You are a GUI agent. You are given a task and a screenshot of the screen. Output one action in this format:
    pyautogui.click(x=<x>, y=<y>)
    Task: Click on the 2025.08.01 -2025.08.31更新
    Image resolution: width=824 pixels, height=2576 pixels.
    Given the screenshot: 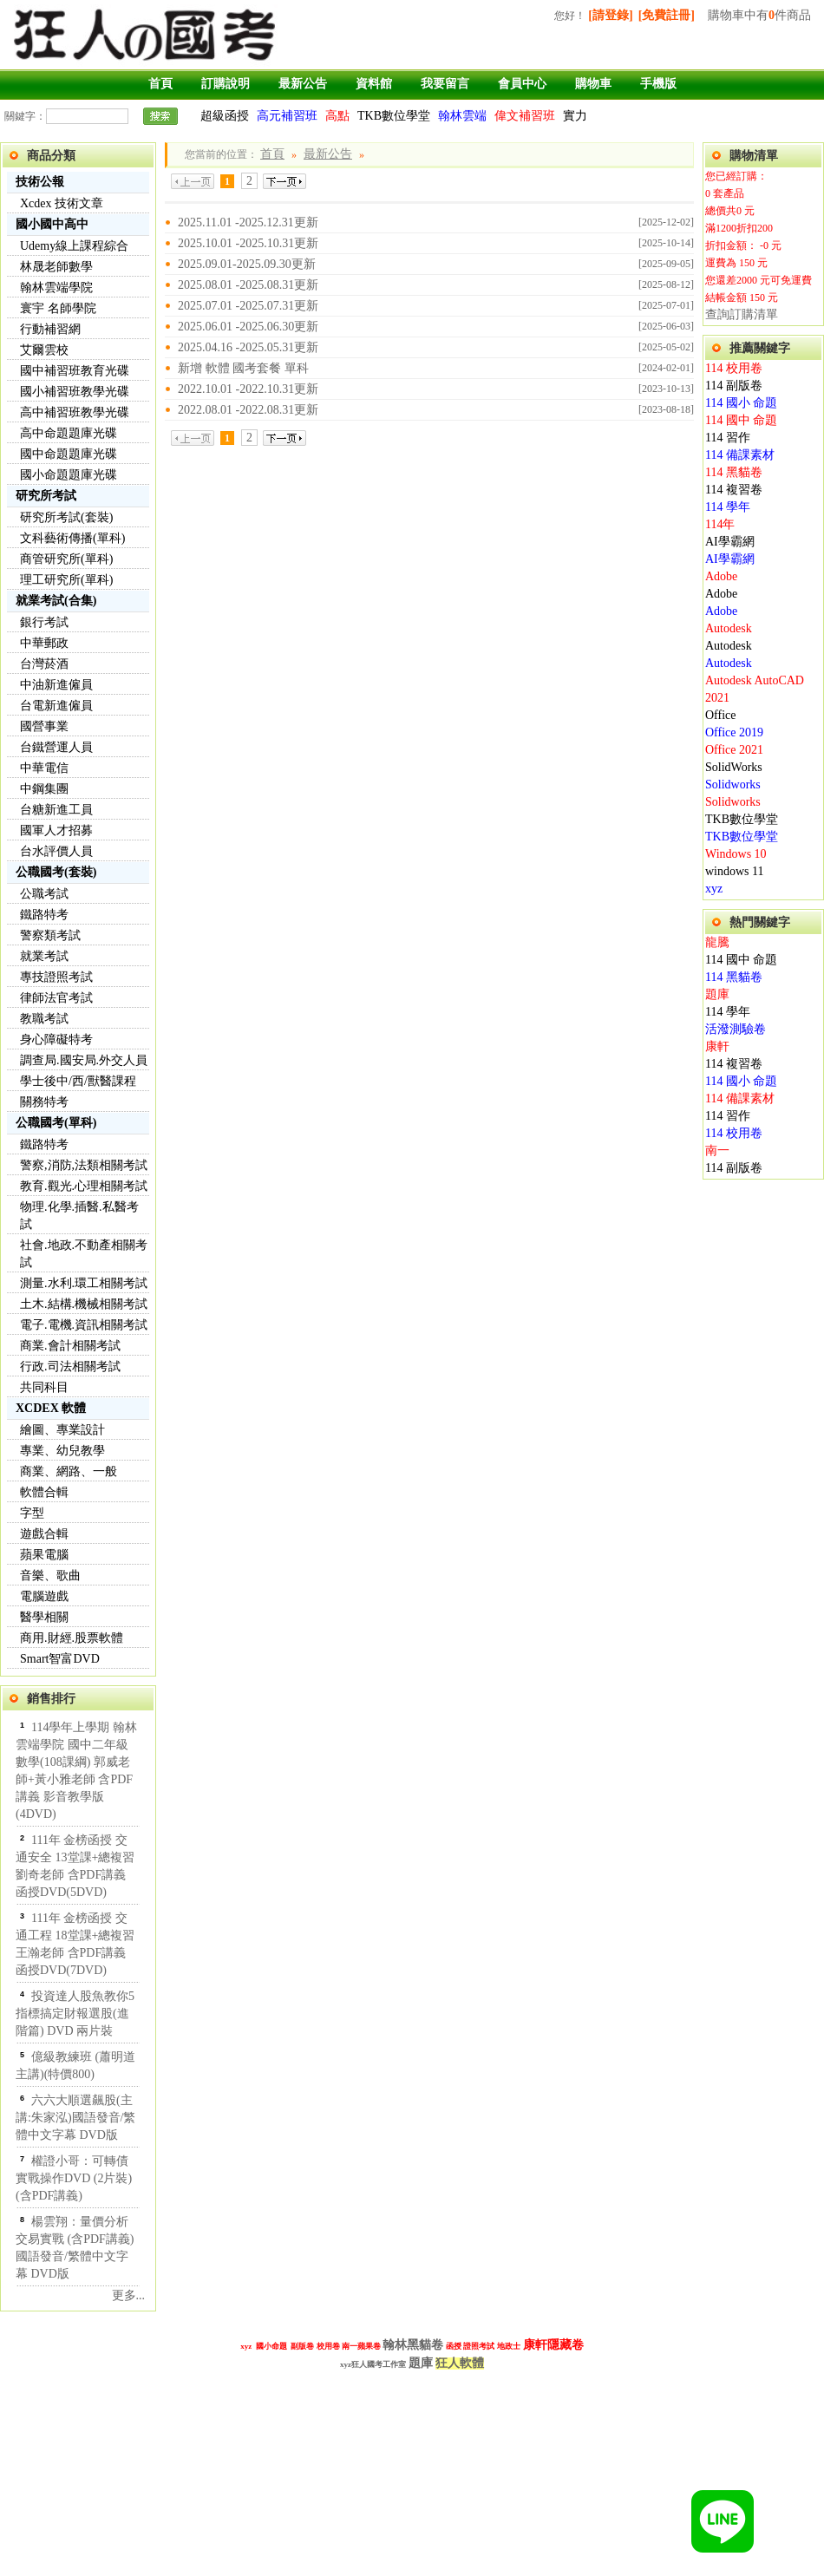 What is the action you would take?
    pyautogui.click(x=248, y=284)
    